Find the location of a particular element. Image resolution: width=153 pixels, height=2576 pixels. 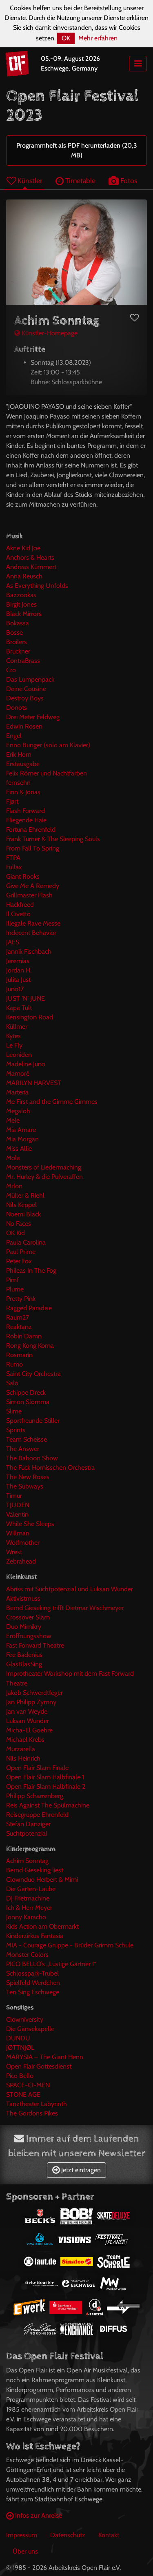

Flash Forward is located at coordinates (25, 811).